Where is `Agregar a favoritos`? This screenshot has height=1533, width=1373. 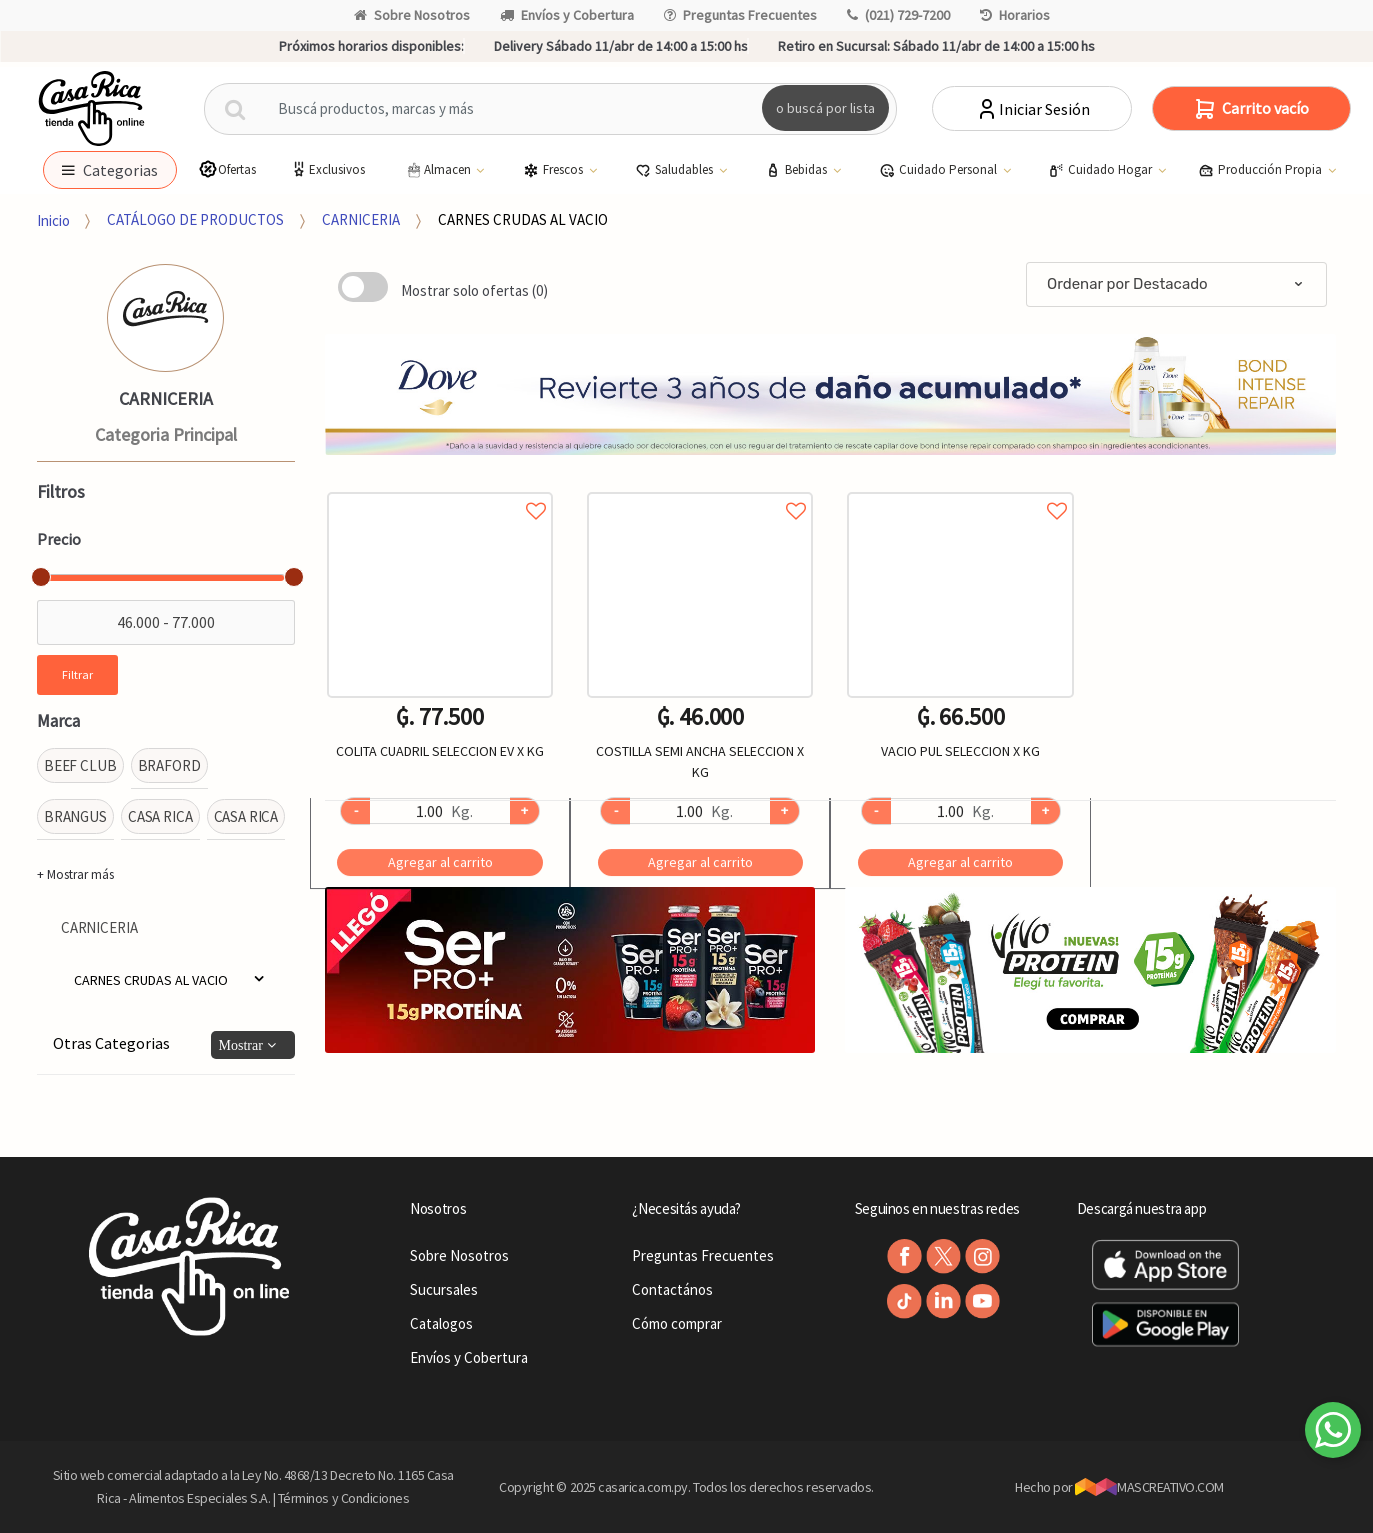
Agregar a favoritos is located at coordinates (440, 488).